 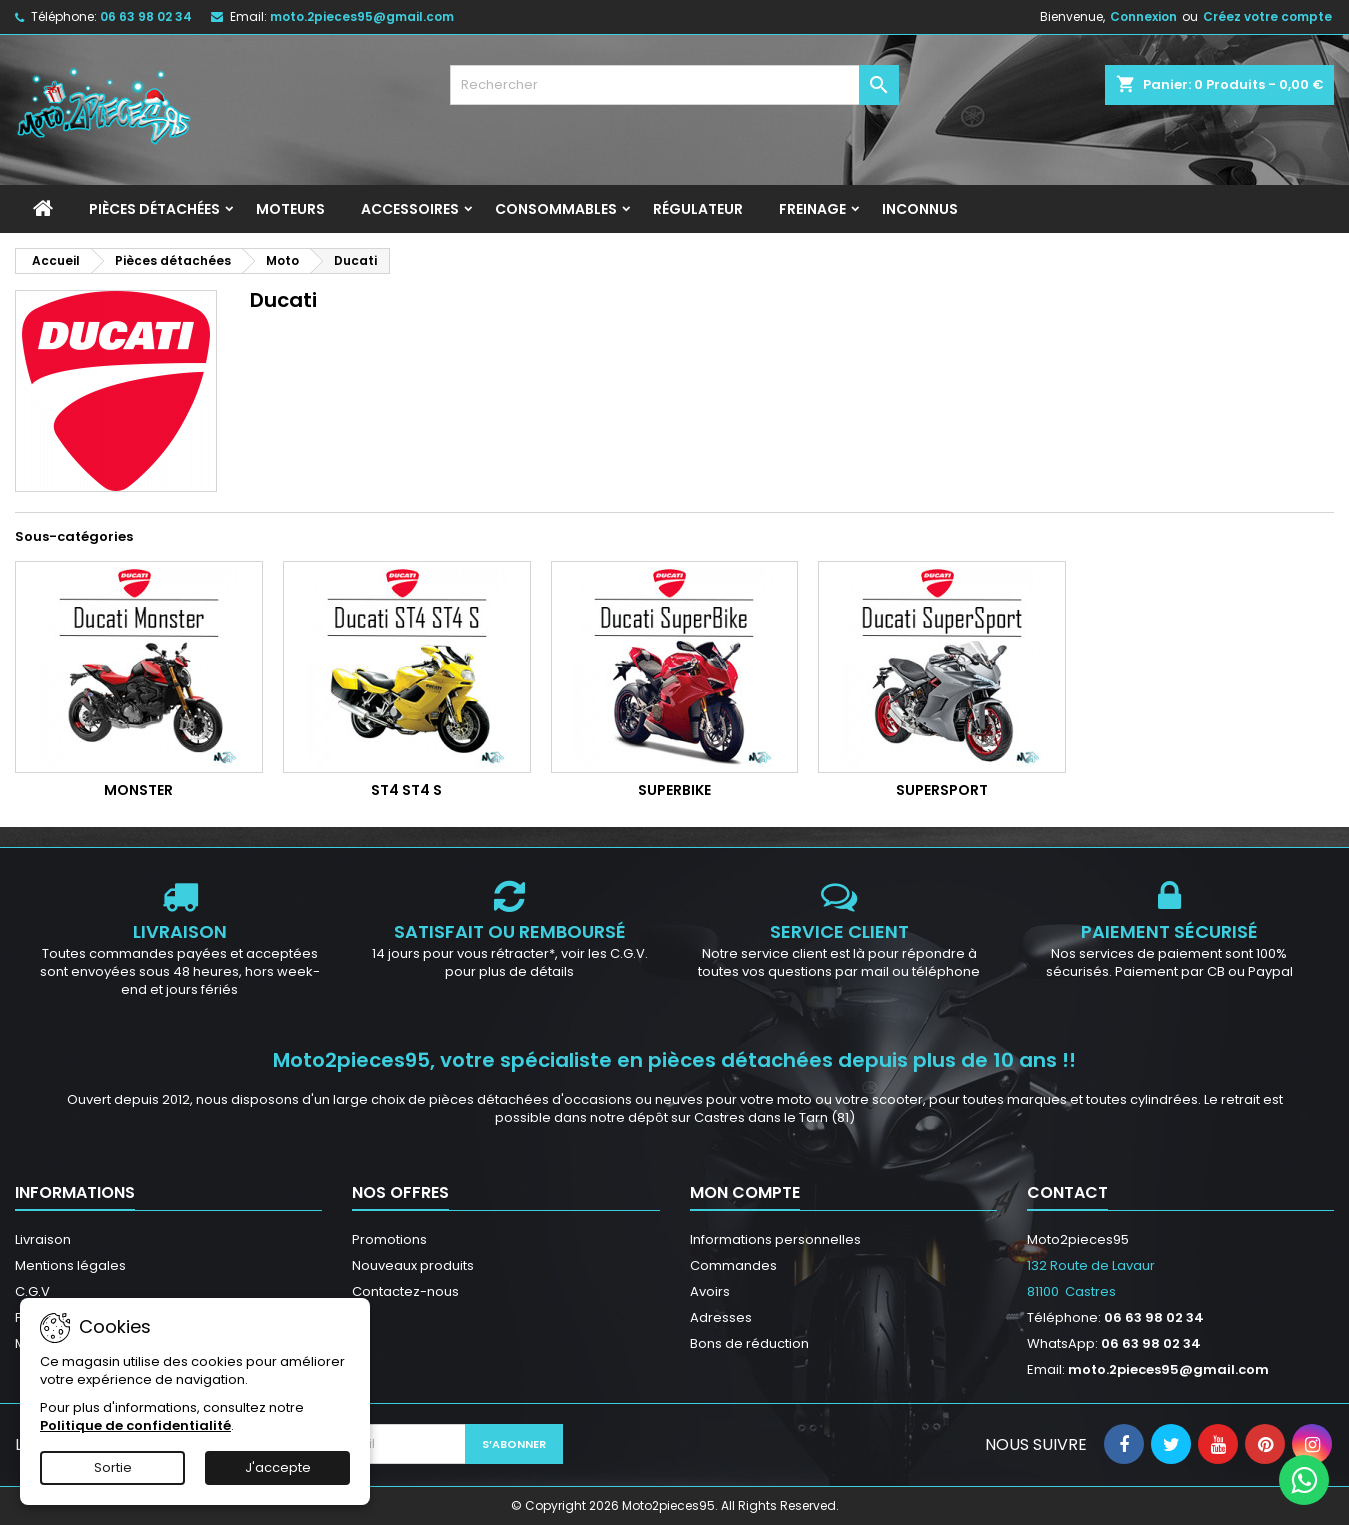 What do you see at coordinates (1143, 16) in the screenshot?
I see `Connexion` at bounding box center [1143, 16].